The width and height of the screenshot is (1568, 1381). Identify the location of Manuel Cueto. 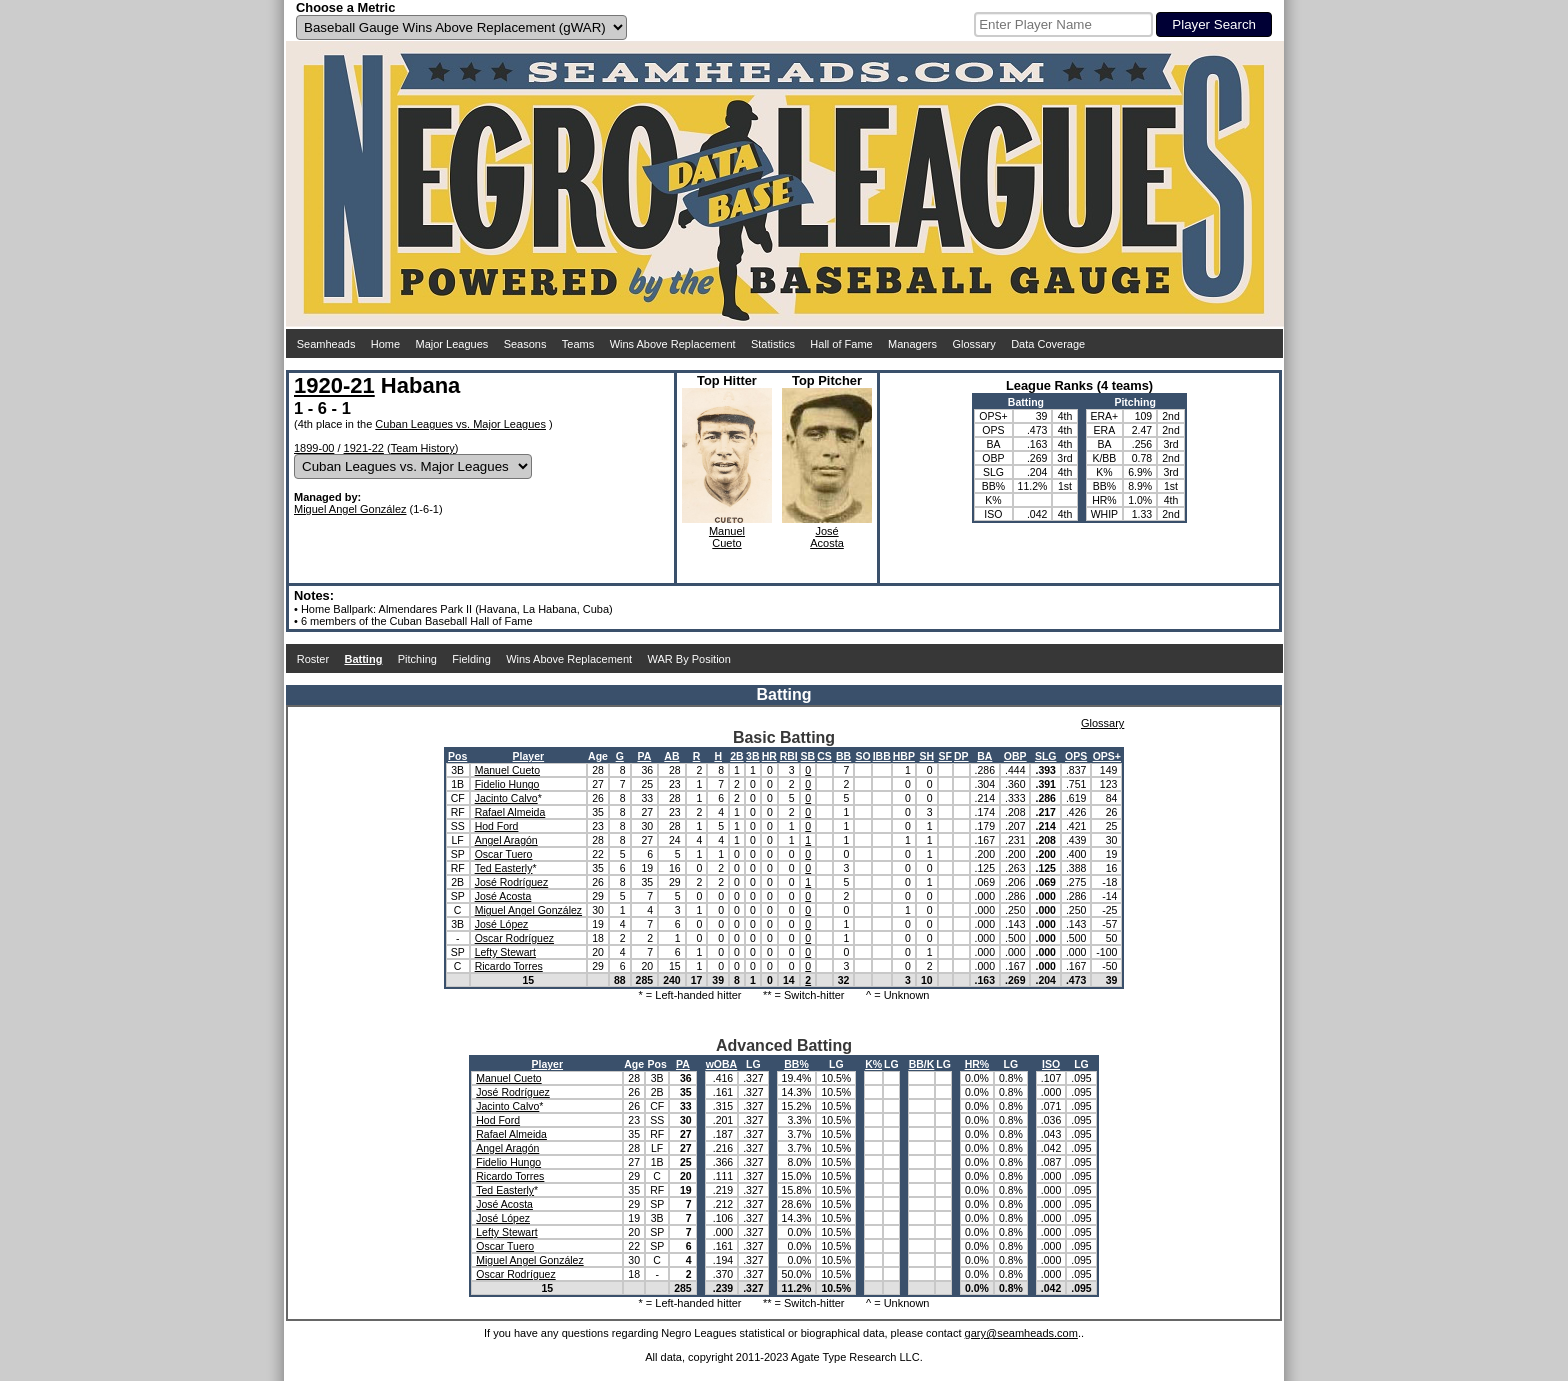
(507, 770).